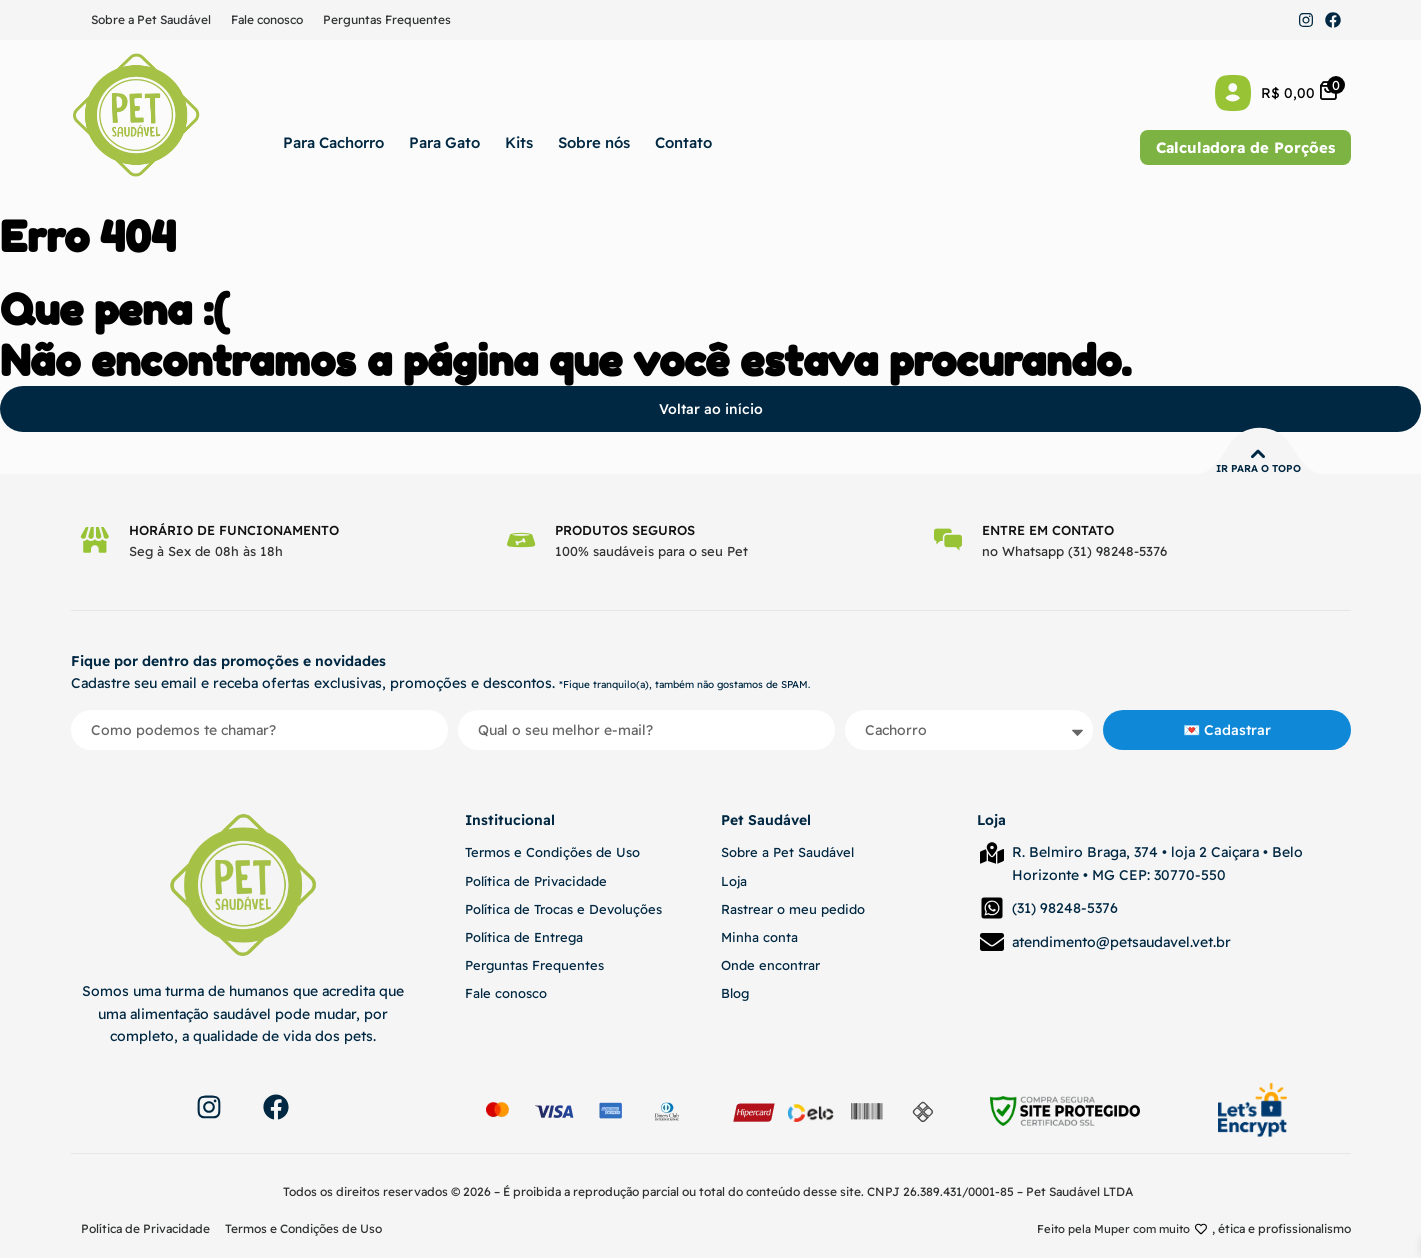 The image size is (1421, 1258). Describe the element at coordinates (770, 965) in the screenshot. I see `Onde encontrar` at that location.